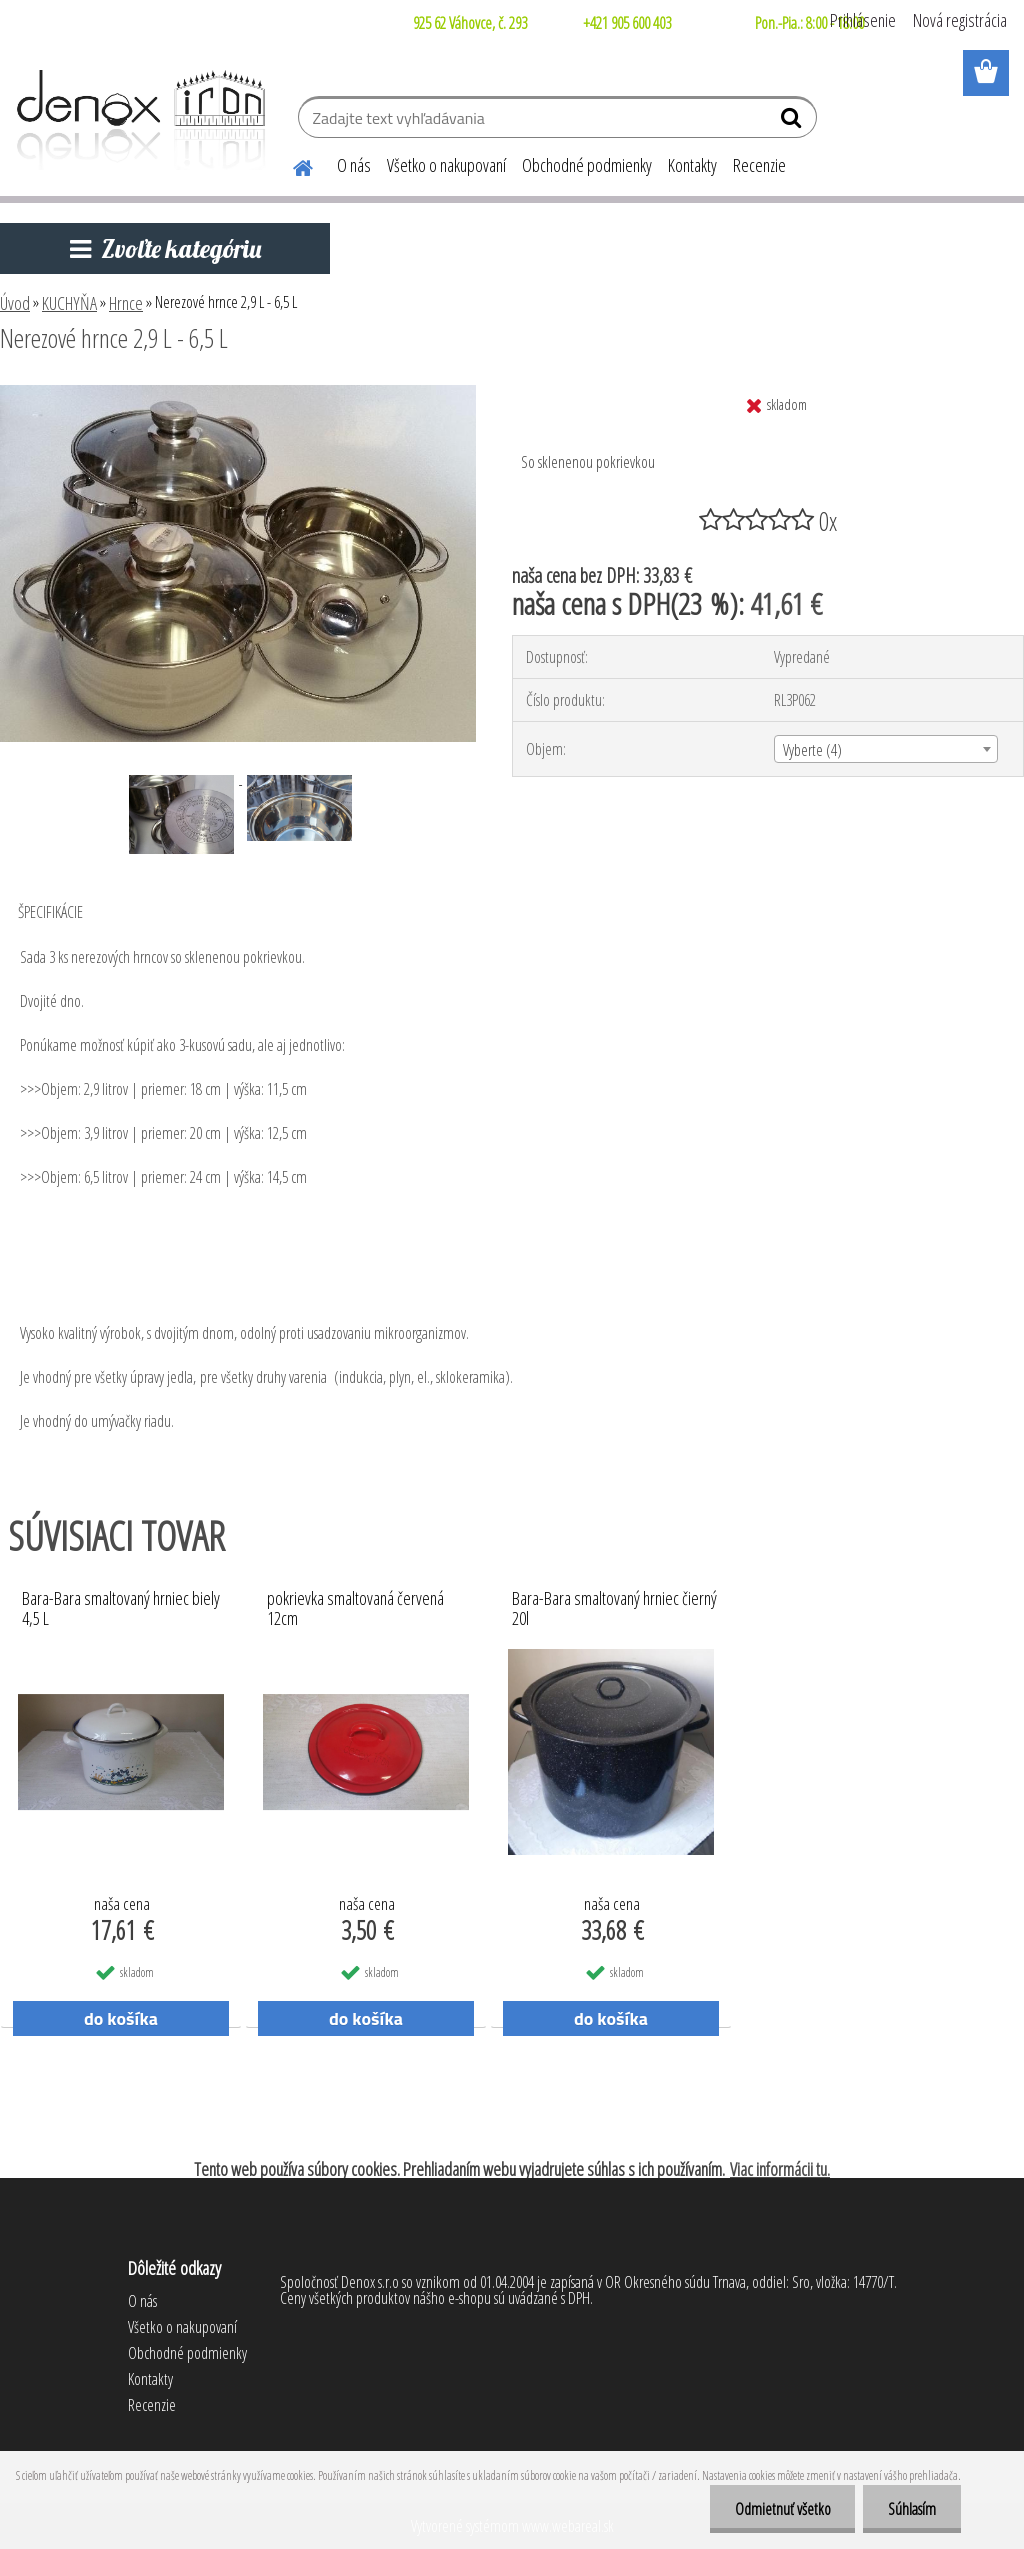 This screenshot has width=1024, height=2549. Describe the element at coordinates (812, 750) in the screenshot. I see `Vyberte (4) [textbox]` at that location.